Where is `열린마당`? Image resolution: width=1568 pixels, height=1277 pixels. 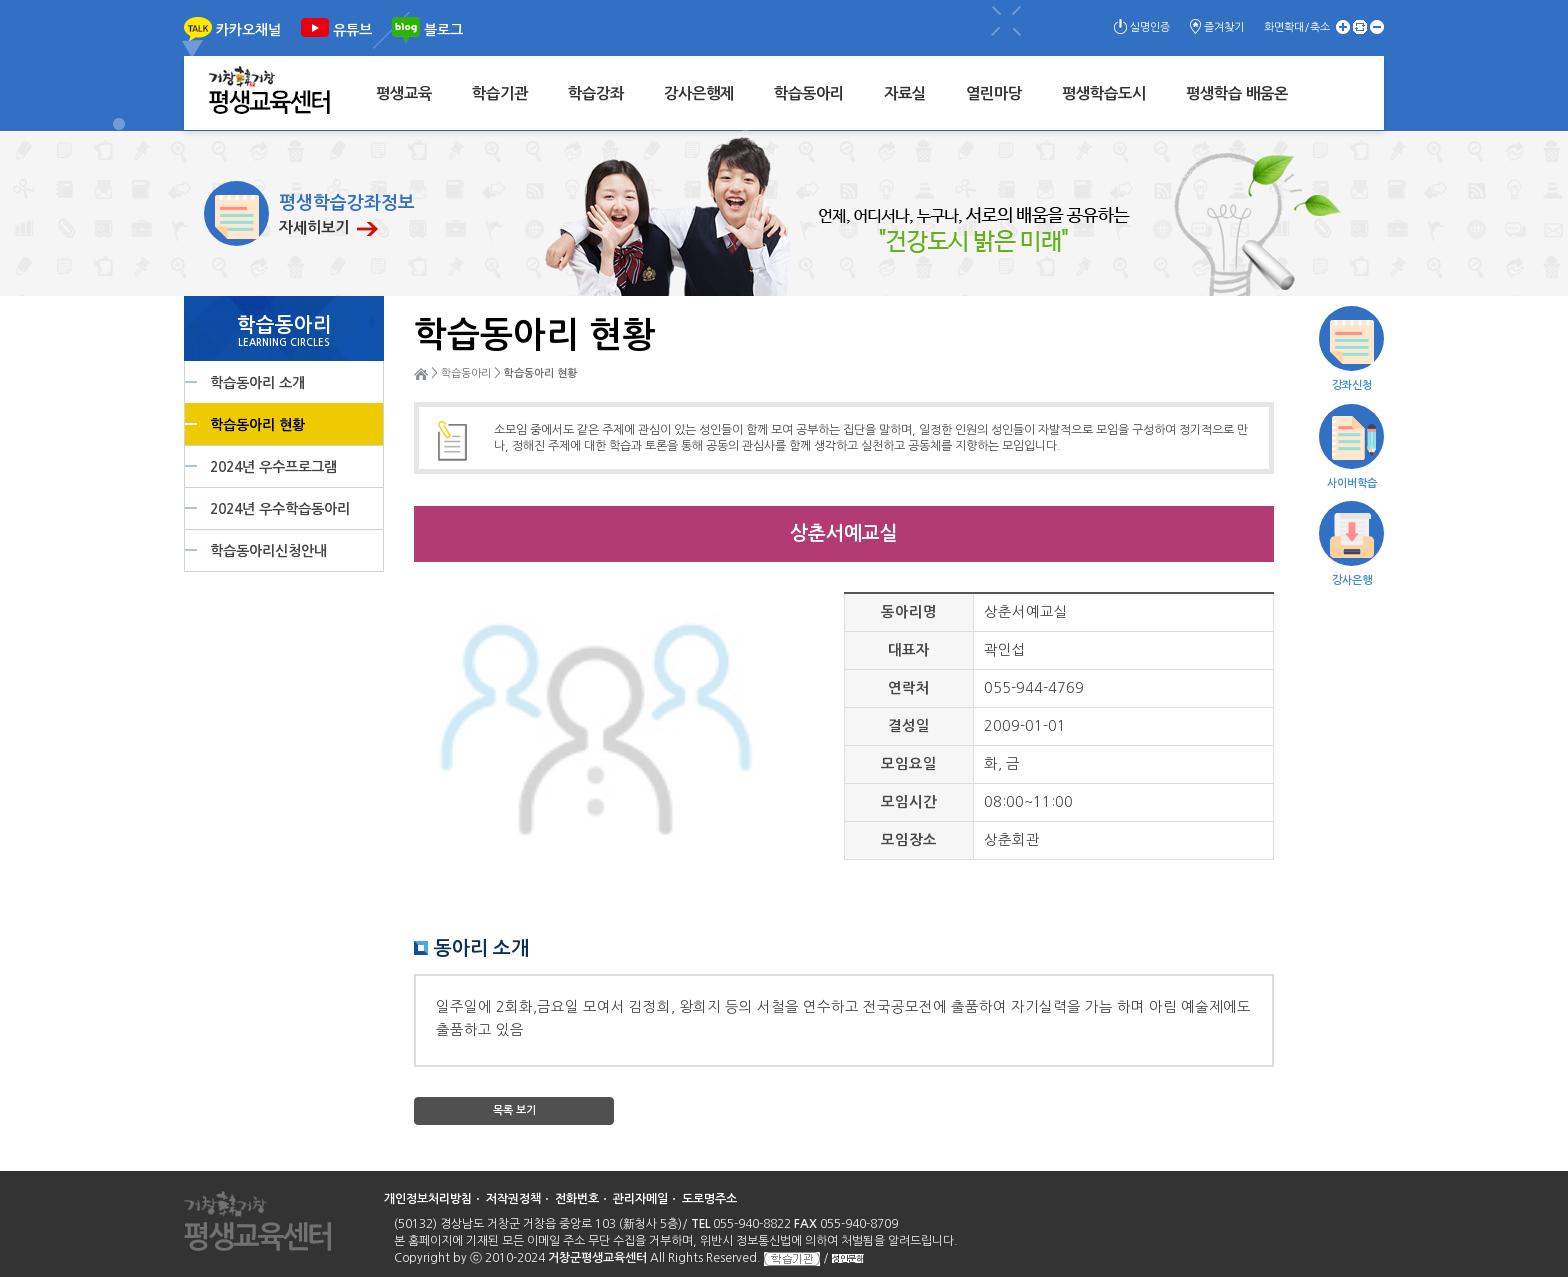
열린마당 is located at coordinates (994, 93).